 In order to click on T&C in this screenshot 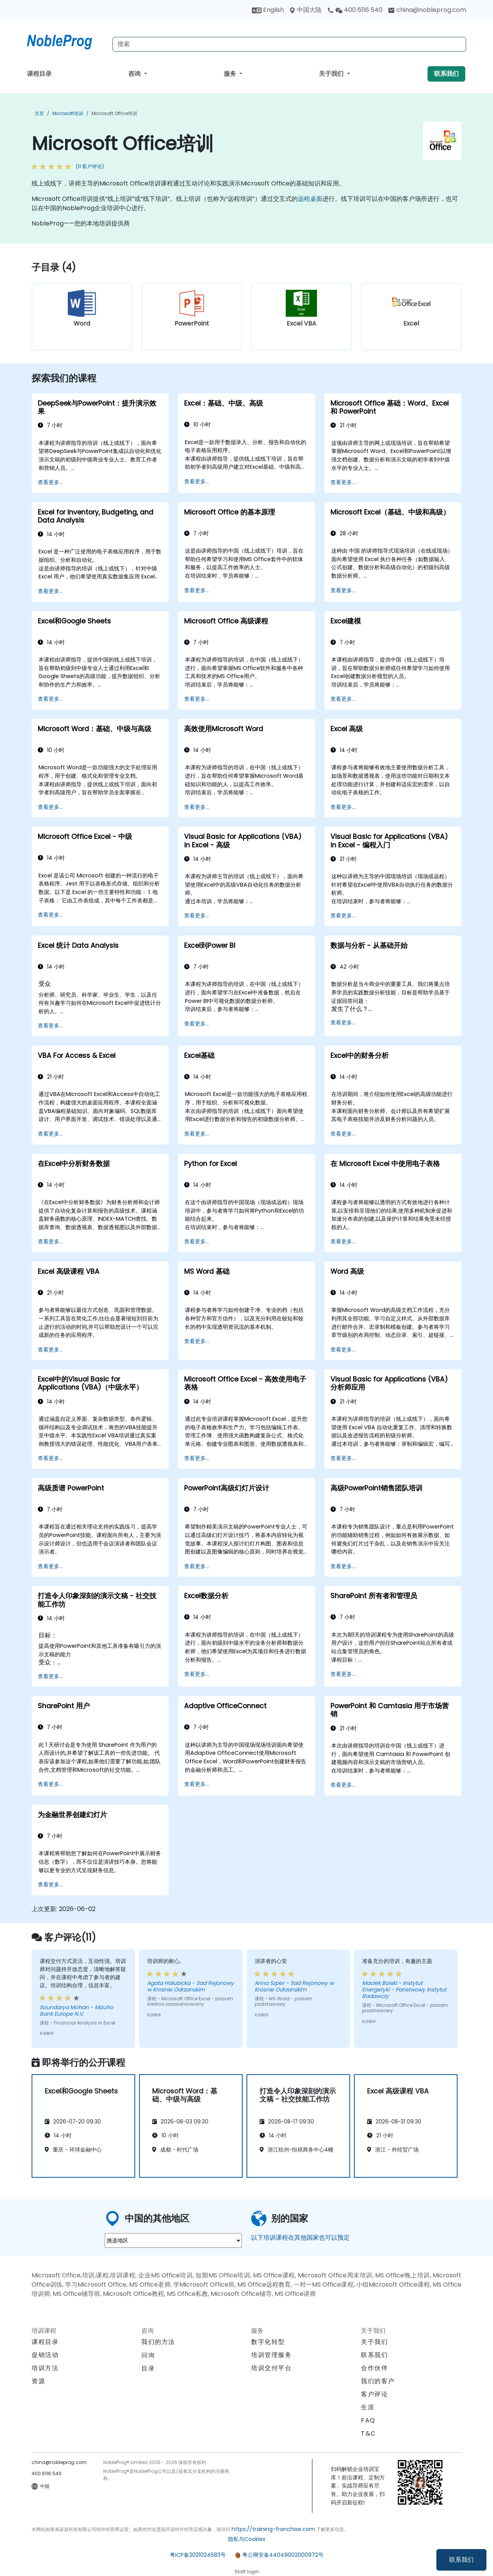, I will do `click(368, 2433)`.